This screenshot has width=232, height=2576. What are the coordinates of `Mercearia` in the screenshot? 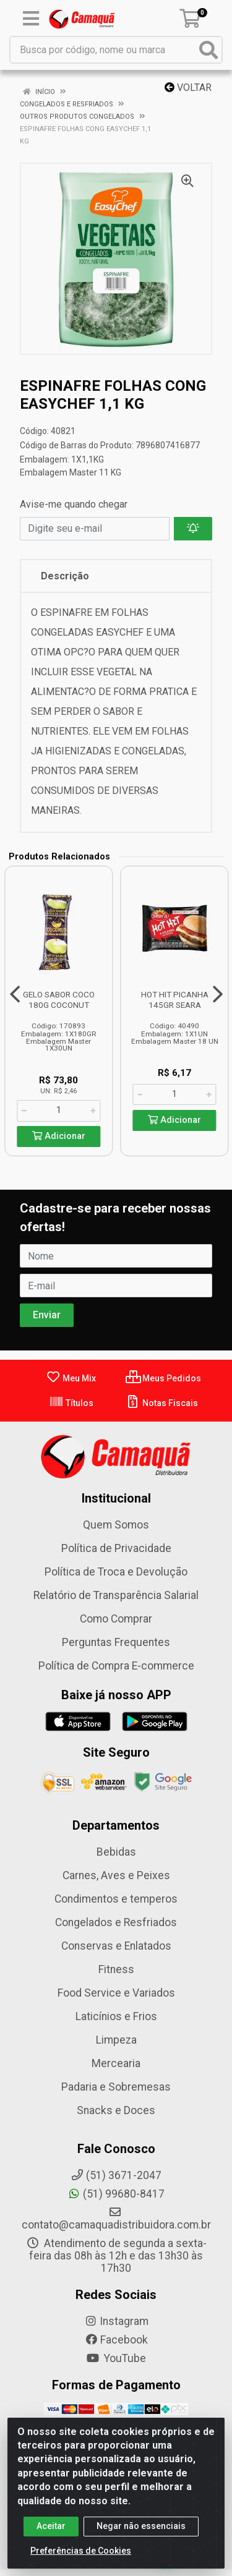 It's located at (116, 2063).